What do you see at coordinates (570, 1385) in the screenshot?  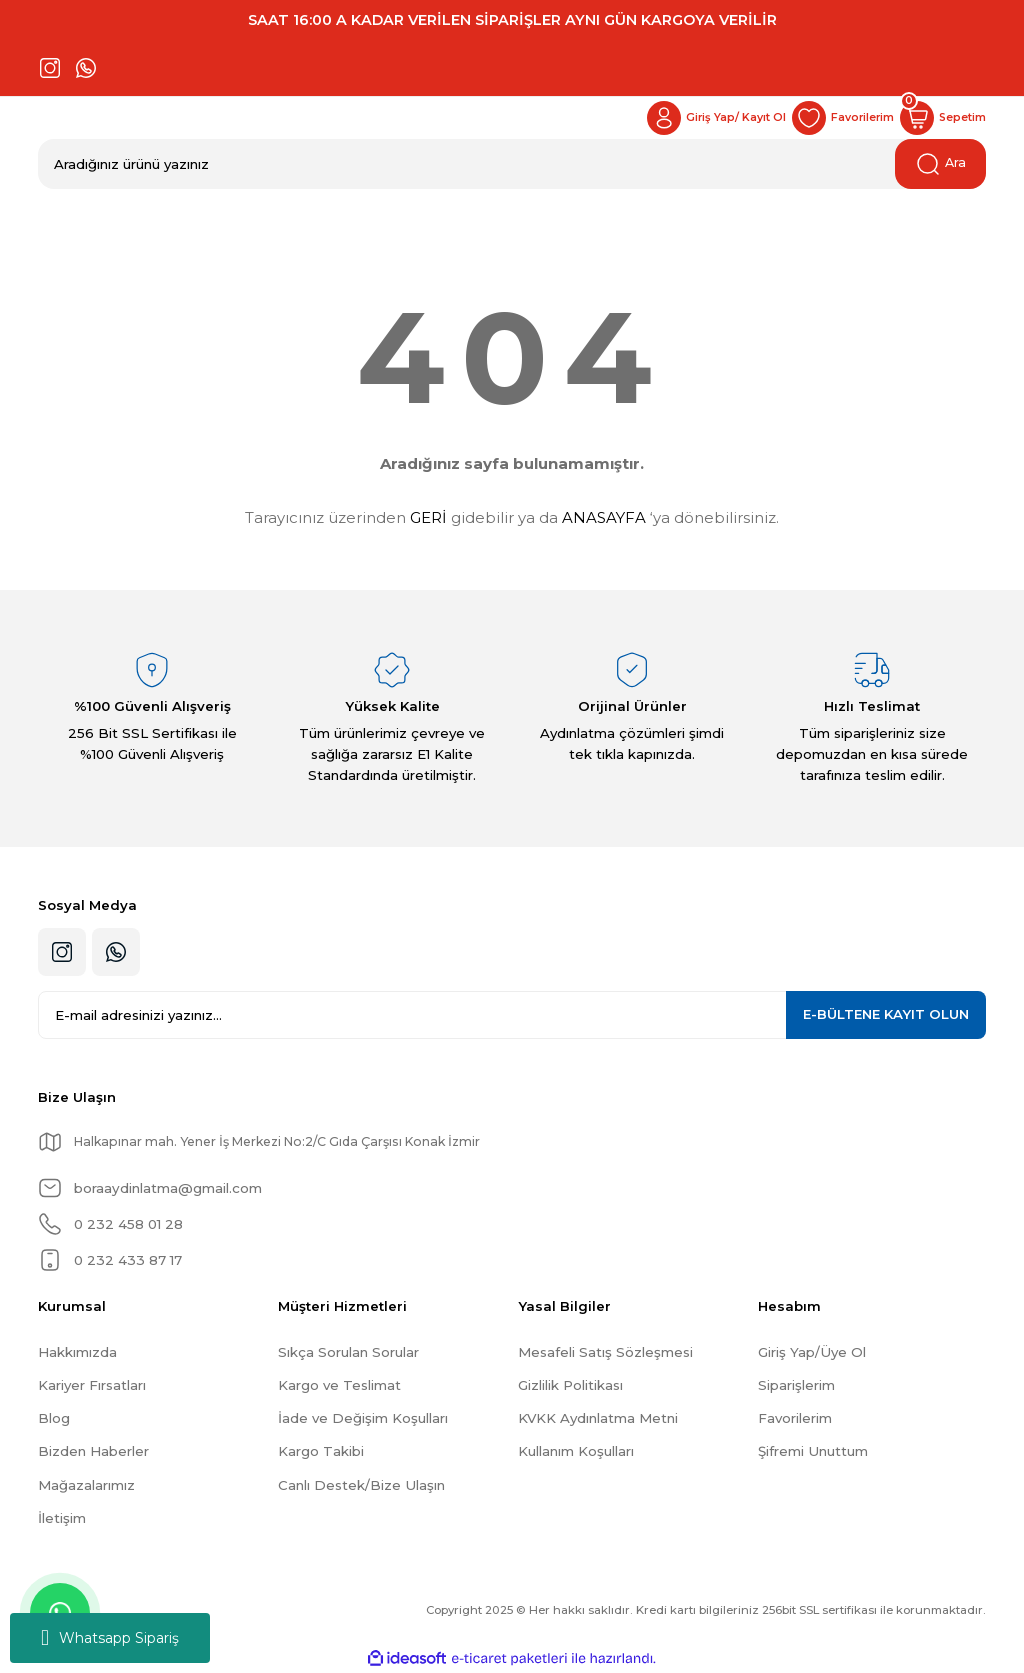 I see `Gizlilik Politikası` at bounding box center [570, 1385].